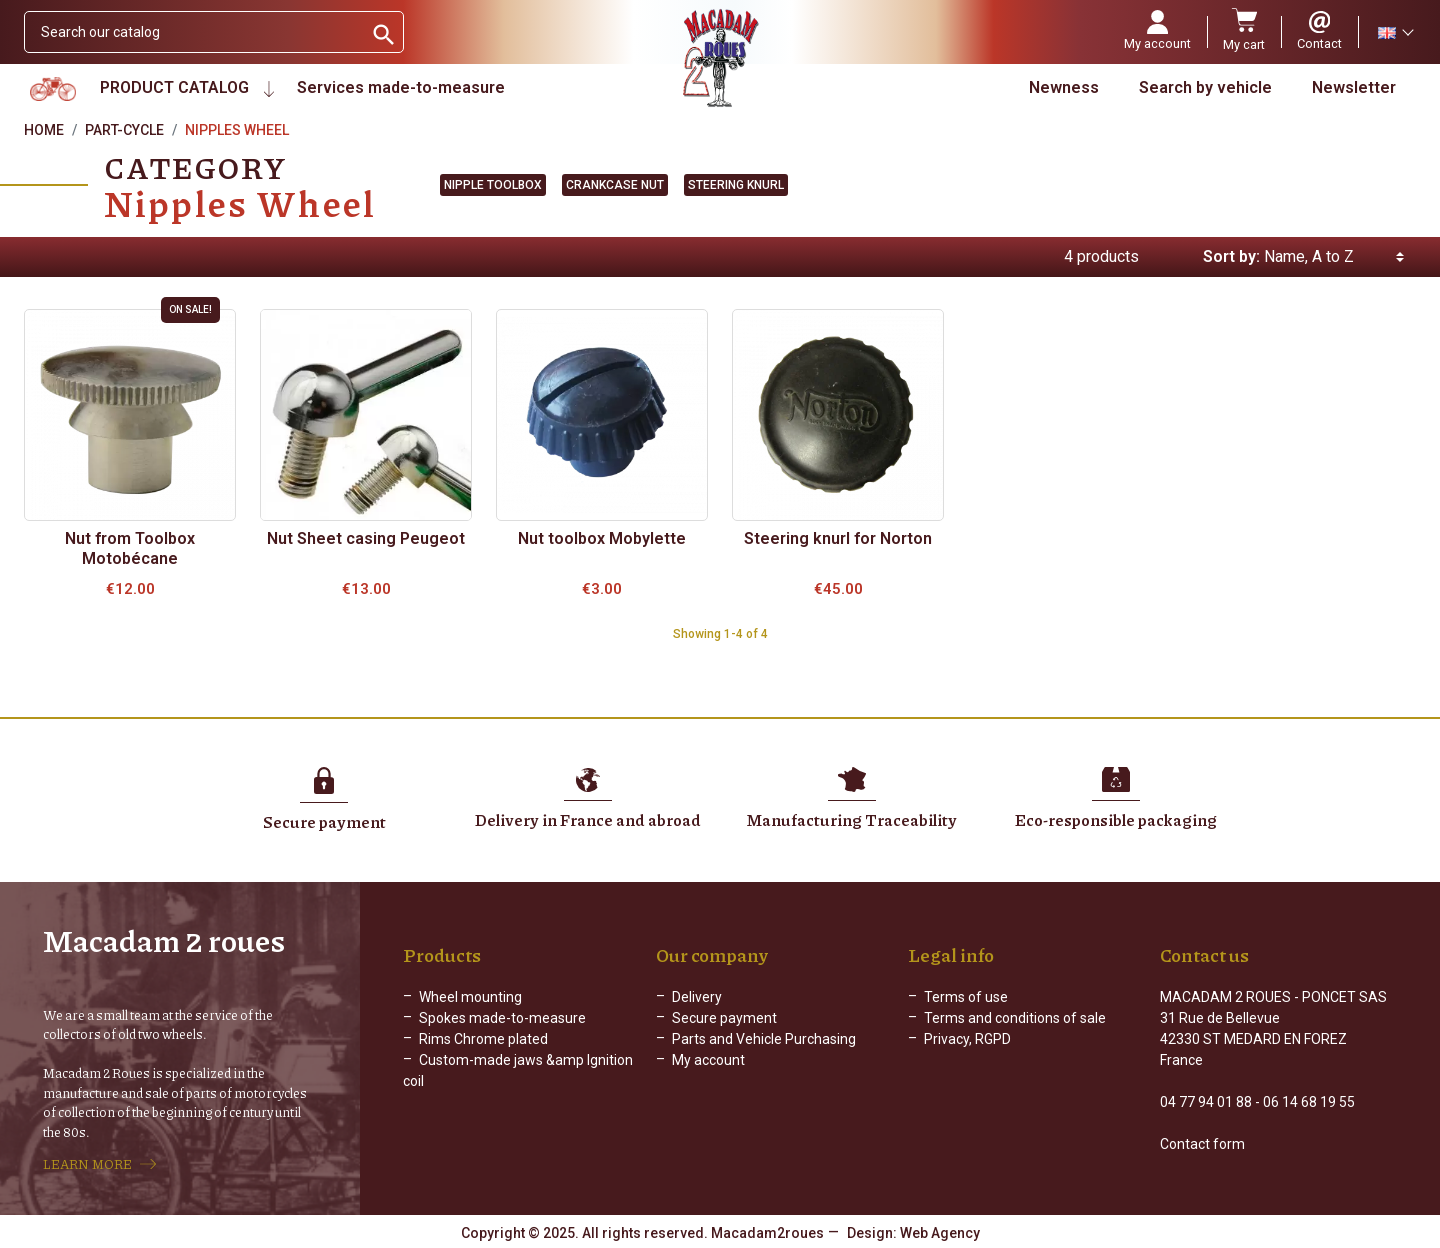 Image resolution: width=1440 pixels, height=1248 pixels. I want to click on Nut Sheet casing Peugeot, so click(366, 538).